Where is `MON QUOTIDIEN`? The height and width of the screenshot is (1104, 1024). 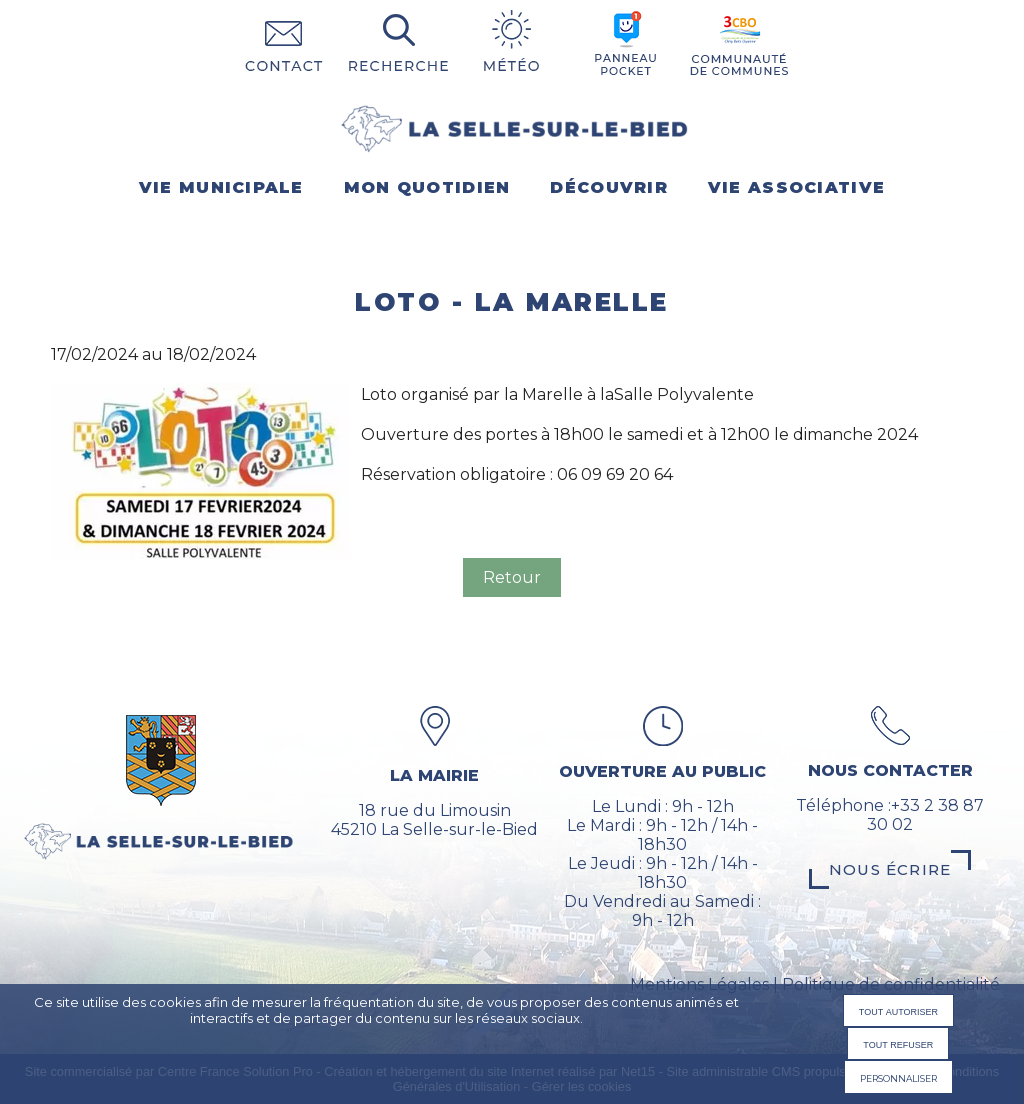
MON QUOTIDIEN is located at coordinates (427, 187).